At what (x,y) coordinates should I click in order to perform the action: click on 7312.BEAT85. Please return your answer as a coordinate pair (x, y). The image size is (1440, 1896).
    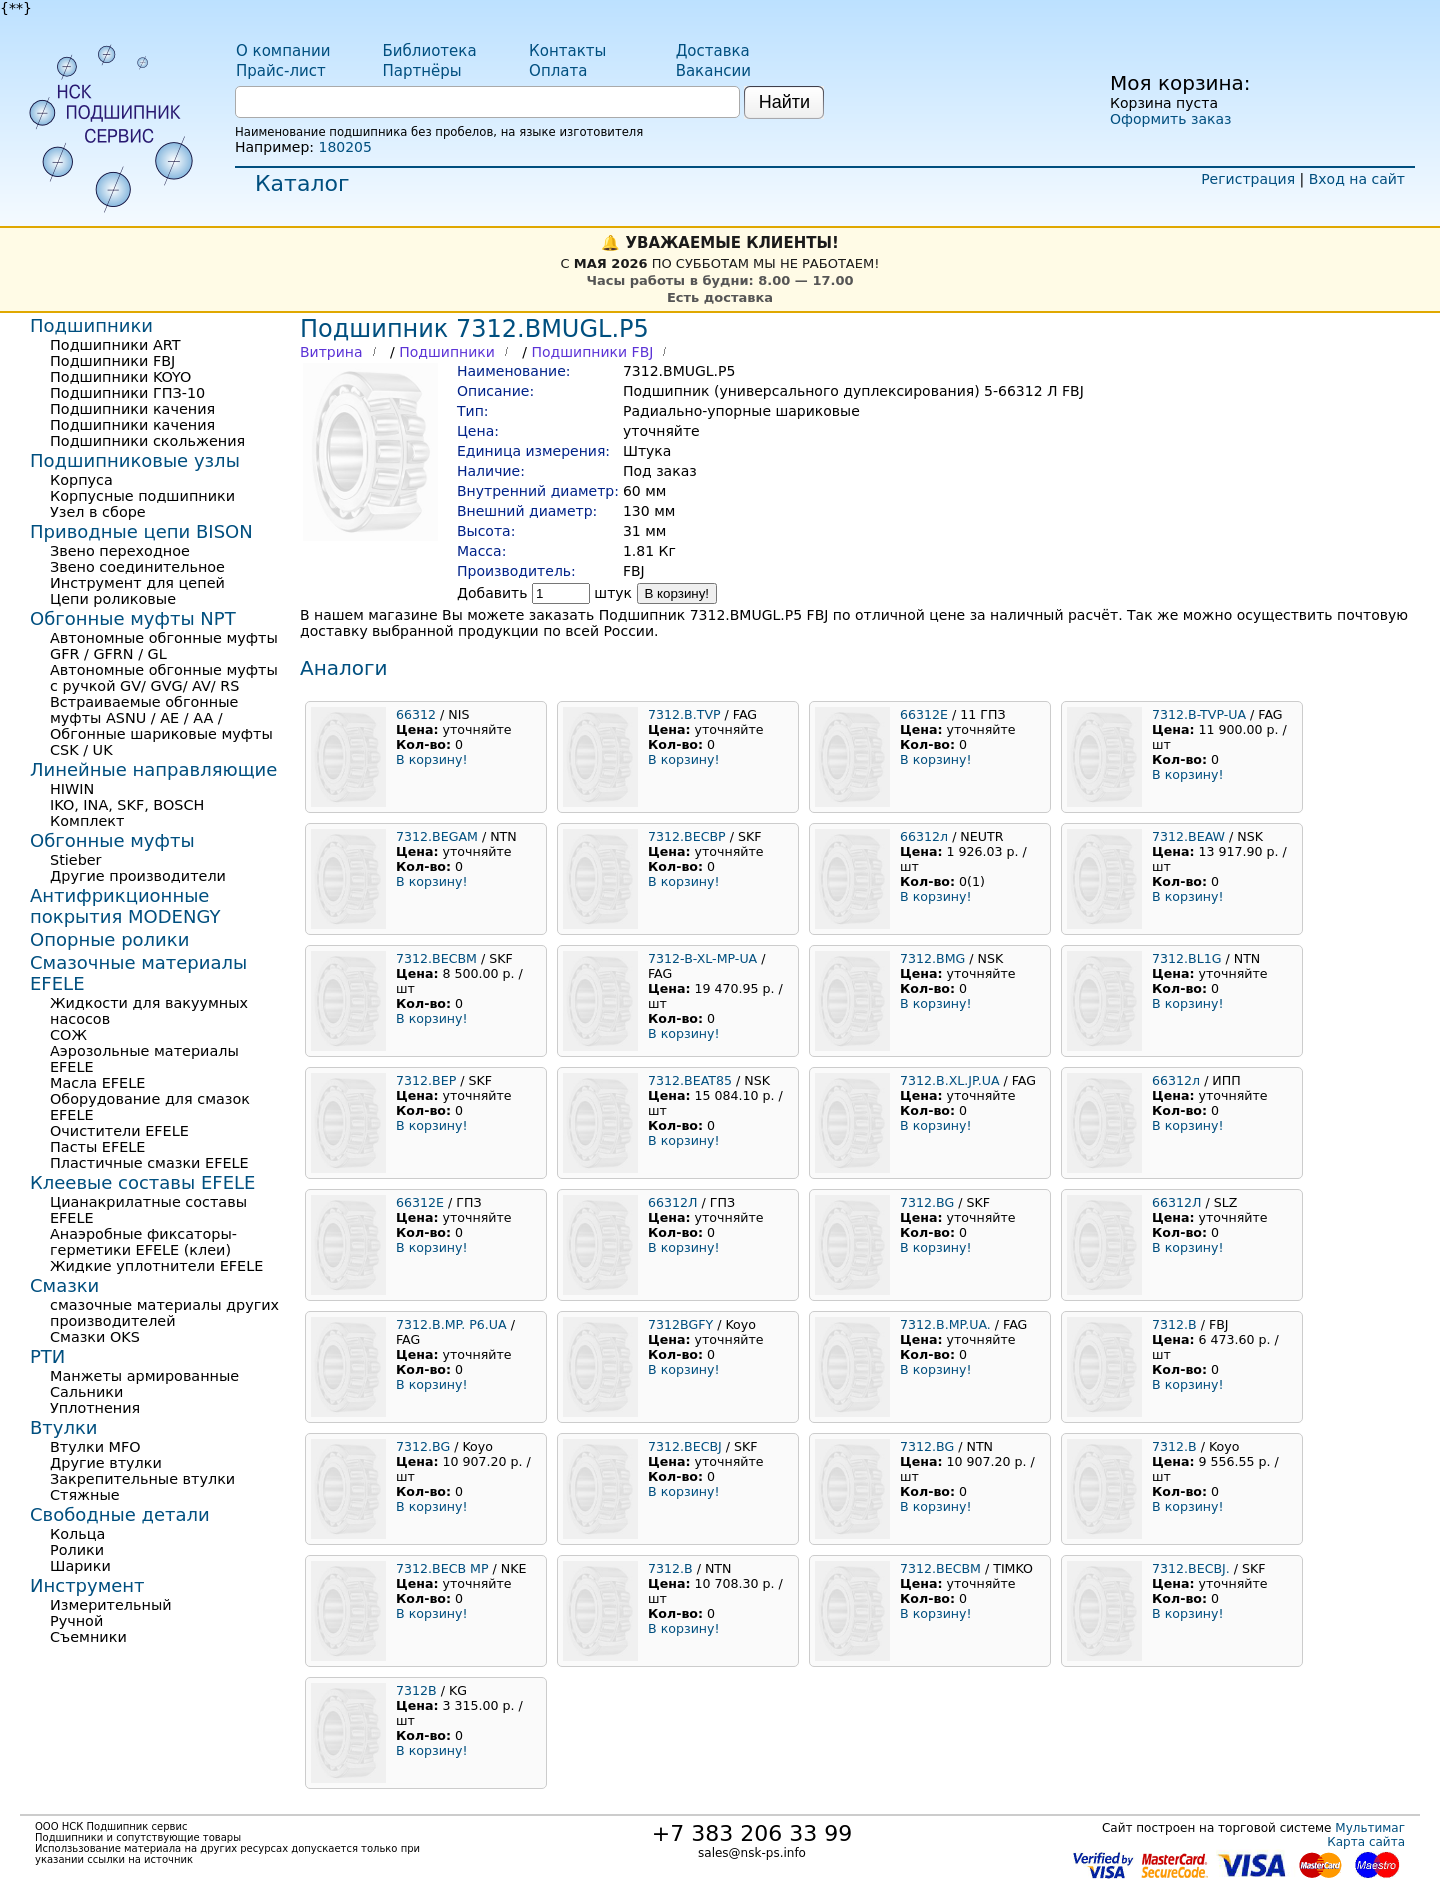
    Looking at the image, I should click on (690, 1080).